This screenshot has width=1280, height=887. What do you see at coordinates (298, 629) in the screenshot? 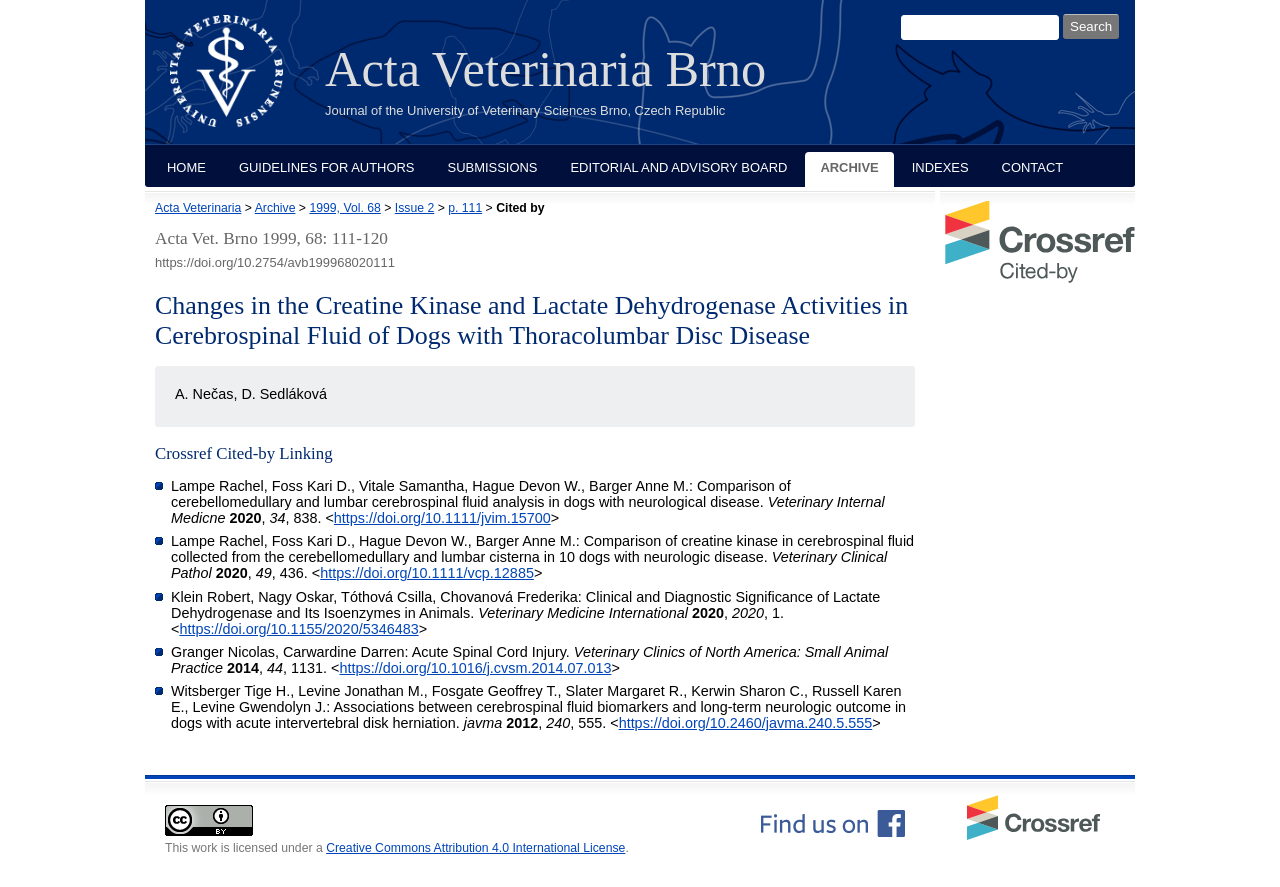
I see `https://doi.org/10.1155/2020/5346483` at bounding box center [298, 629].